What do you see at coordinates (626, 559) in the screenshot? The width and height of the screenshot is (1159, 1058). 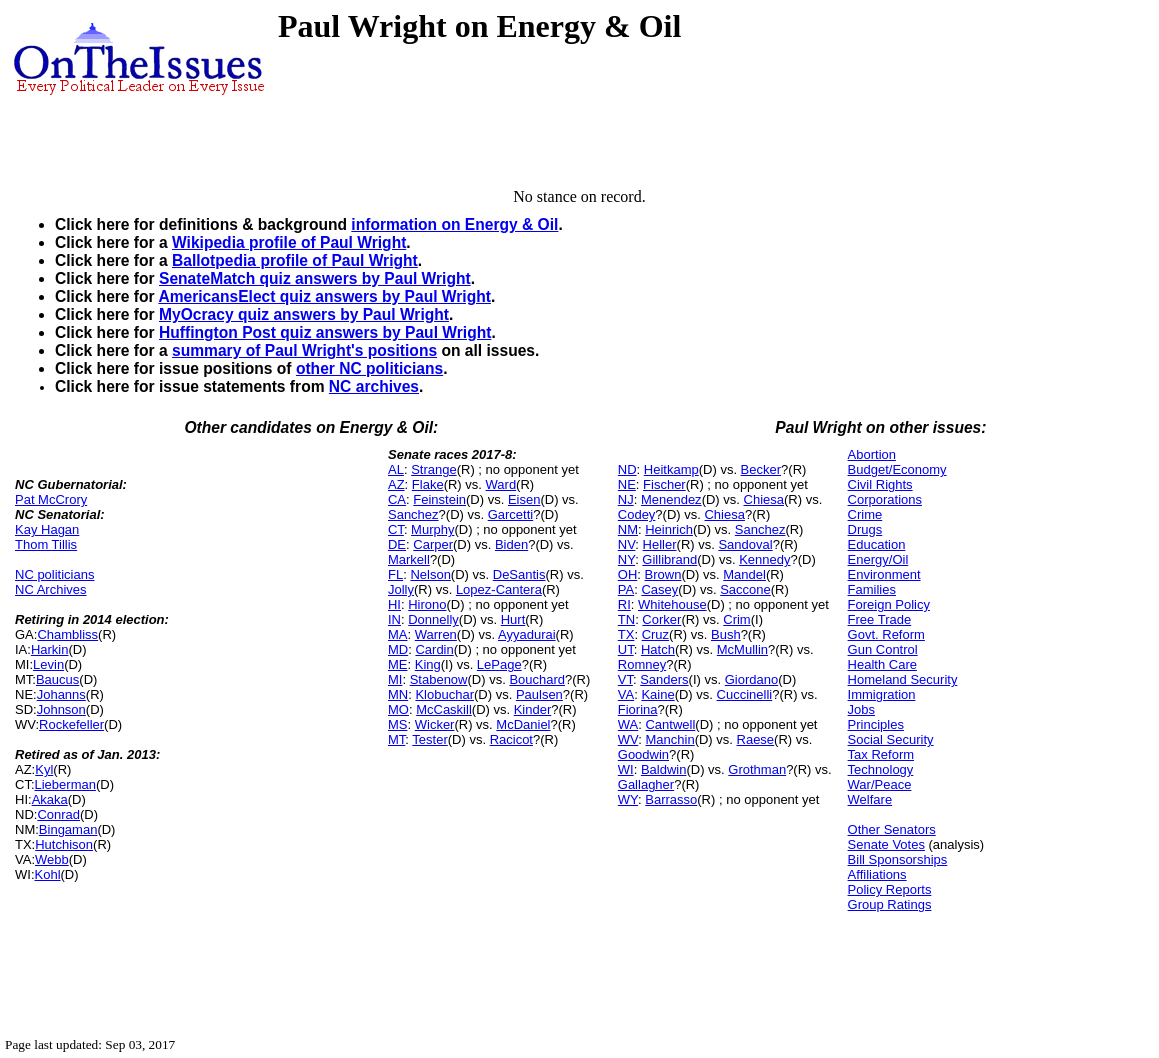 I see `NY` at bounding box center [626, 559].